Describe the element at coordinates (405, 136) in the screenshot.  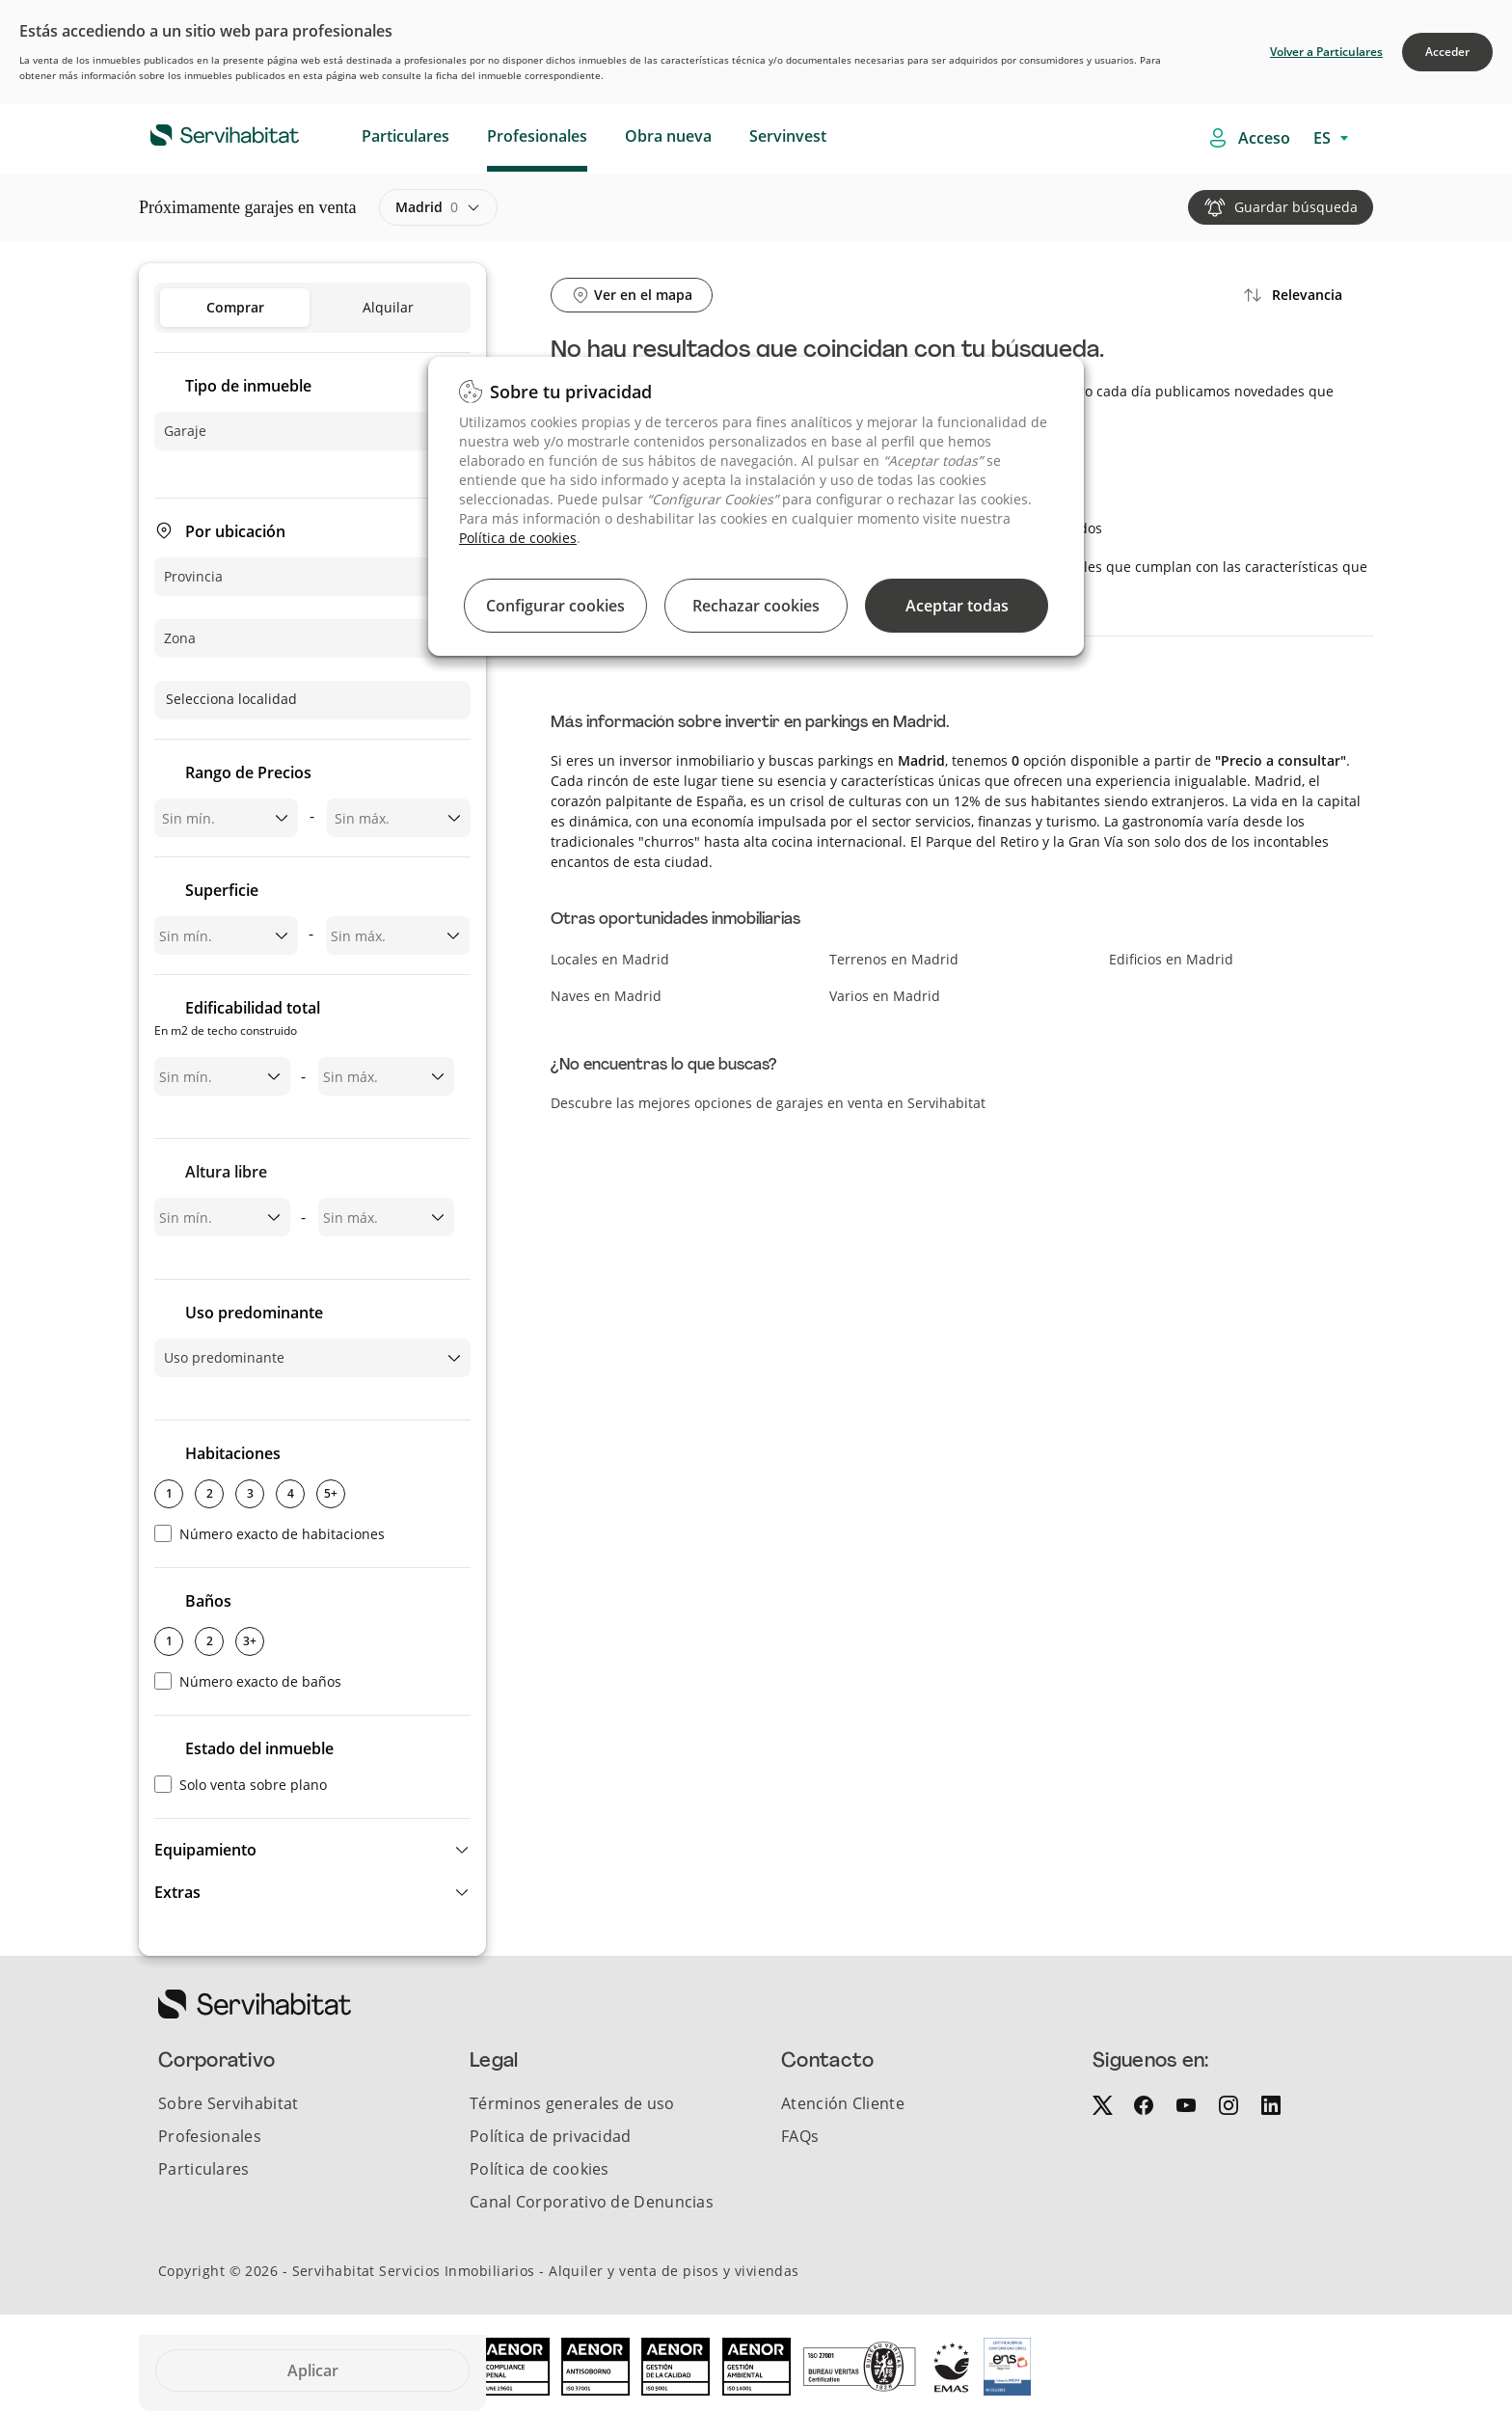
I see `Particulares` at that location.